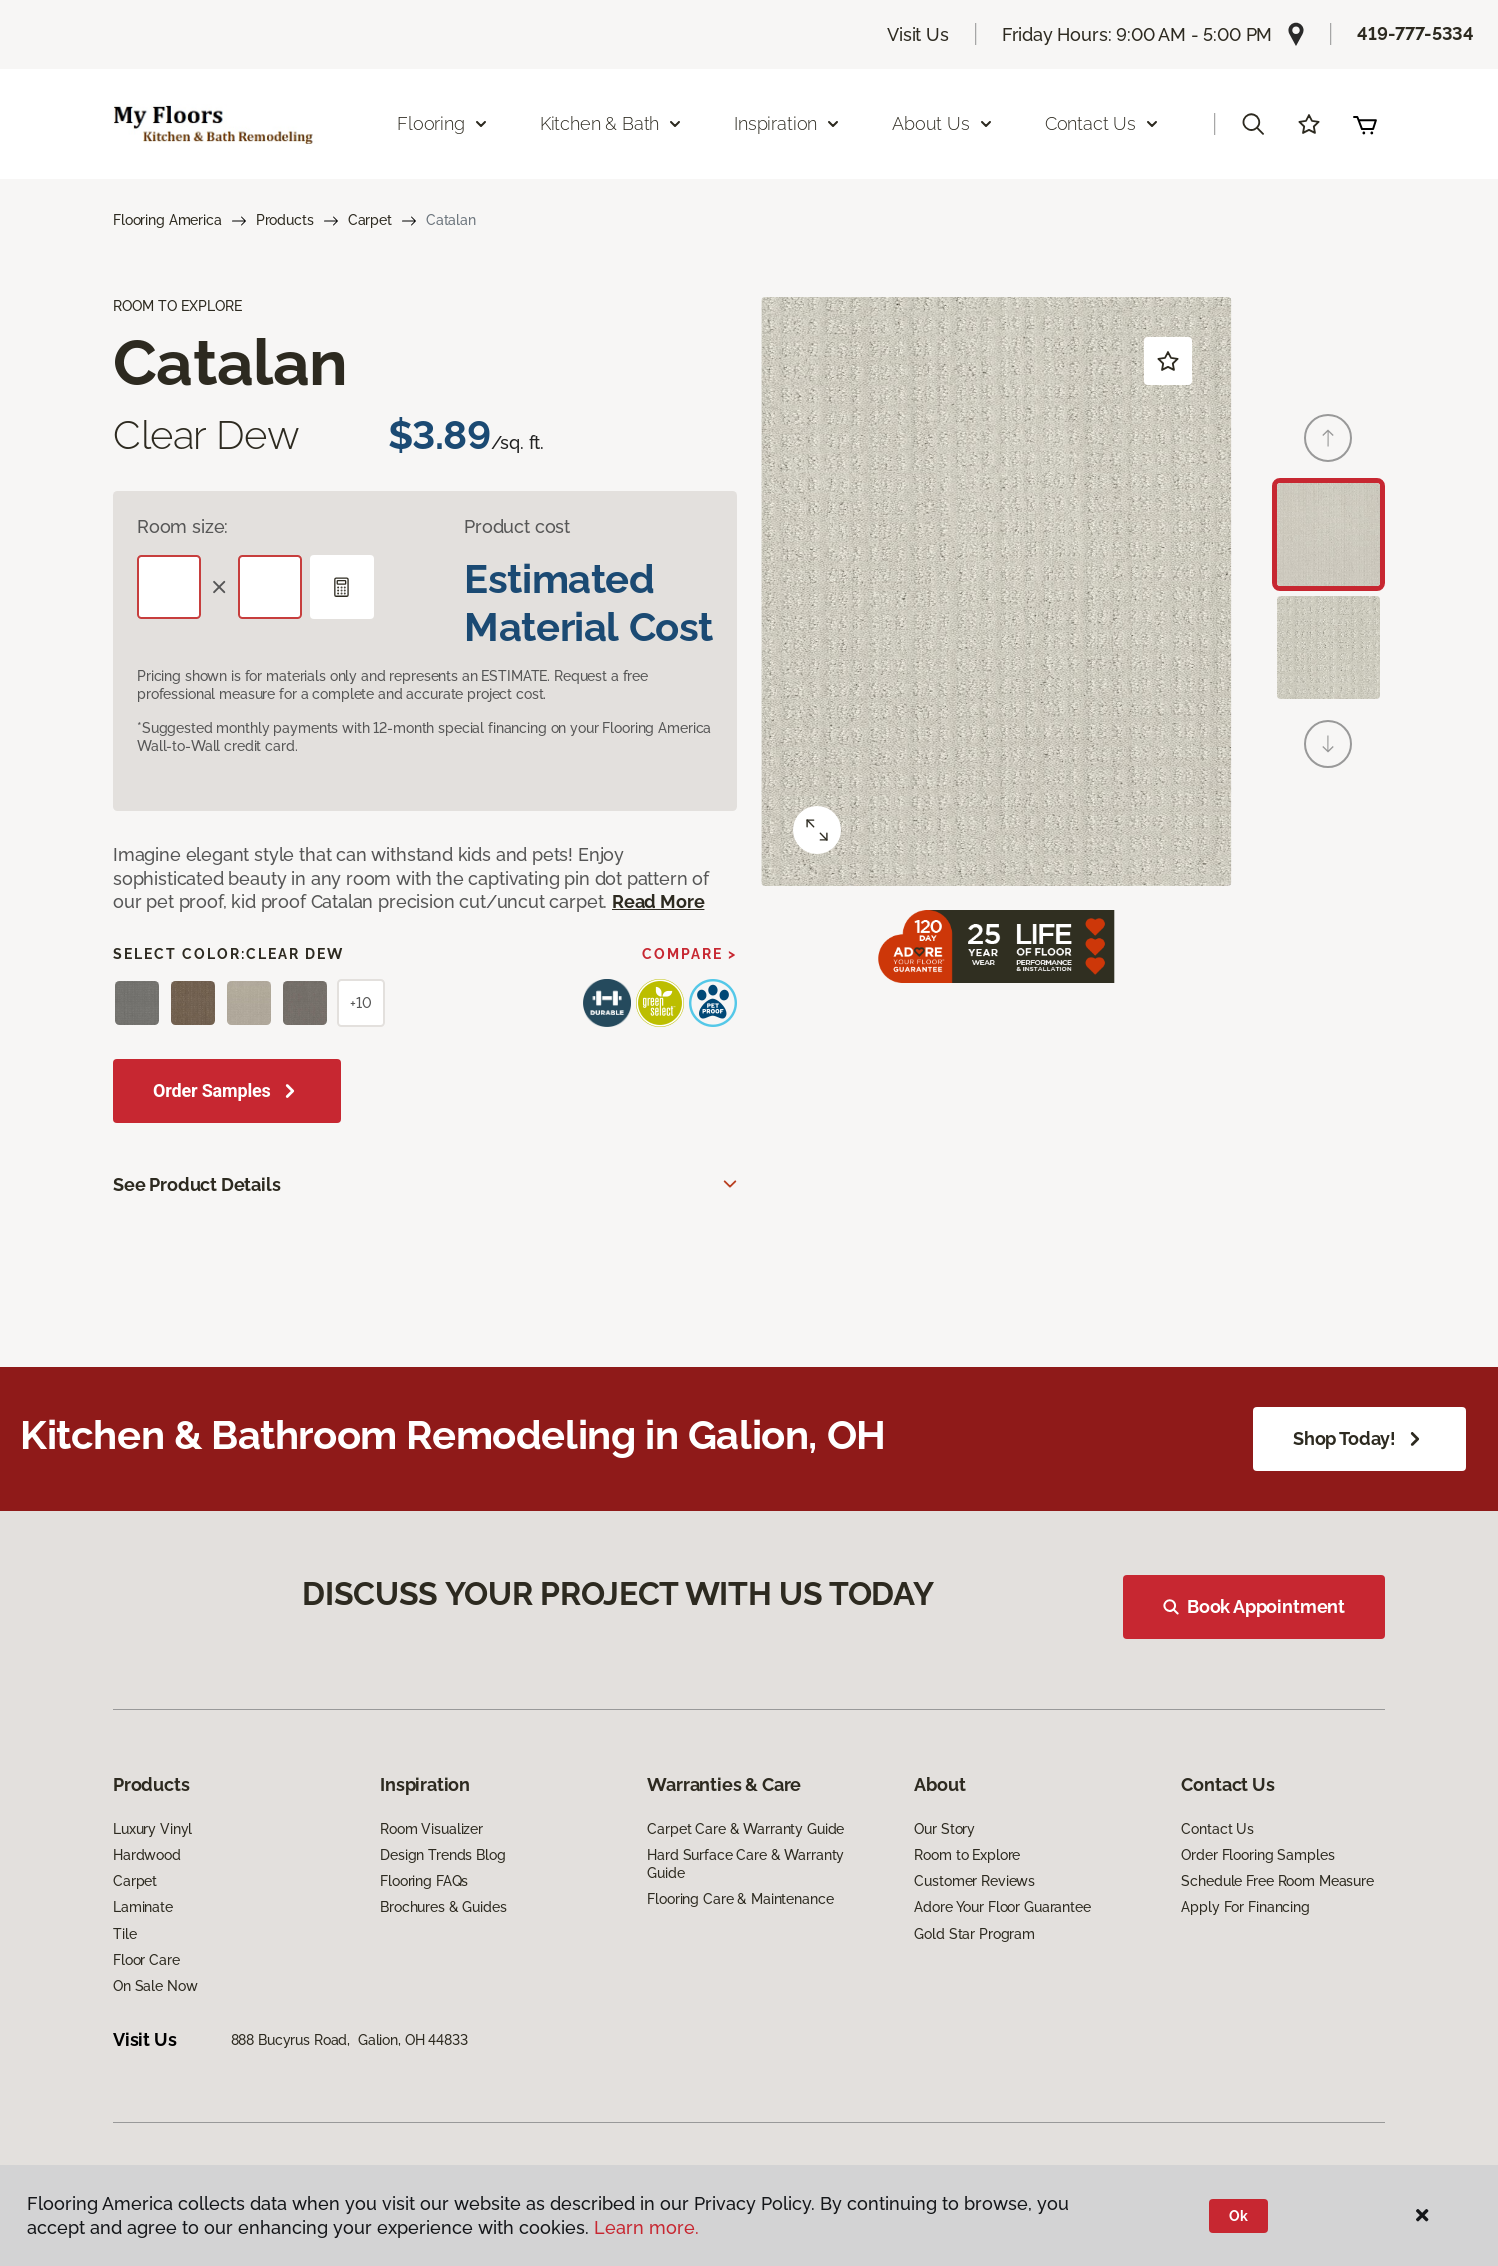 The width and height of the screenshot is (1498, 2266). What do you see at coordinates (517, 526) in the screenshot?
I see `Product cost` at bounding box center [517, 526].